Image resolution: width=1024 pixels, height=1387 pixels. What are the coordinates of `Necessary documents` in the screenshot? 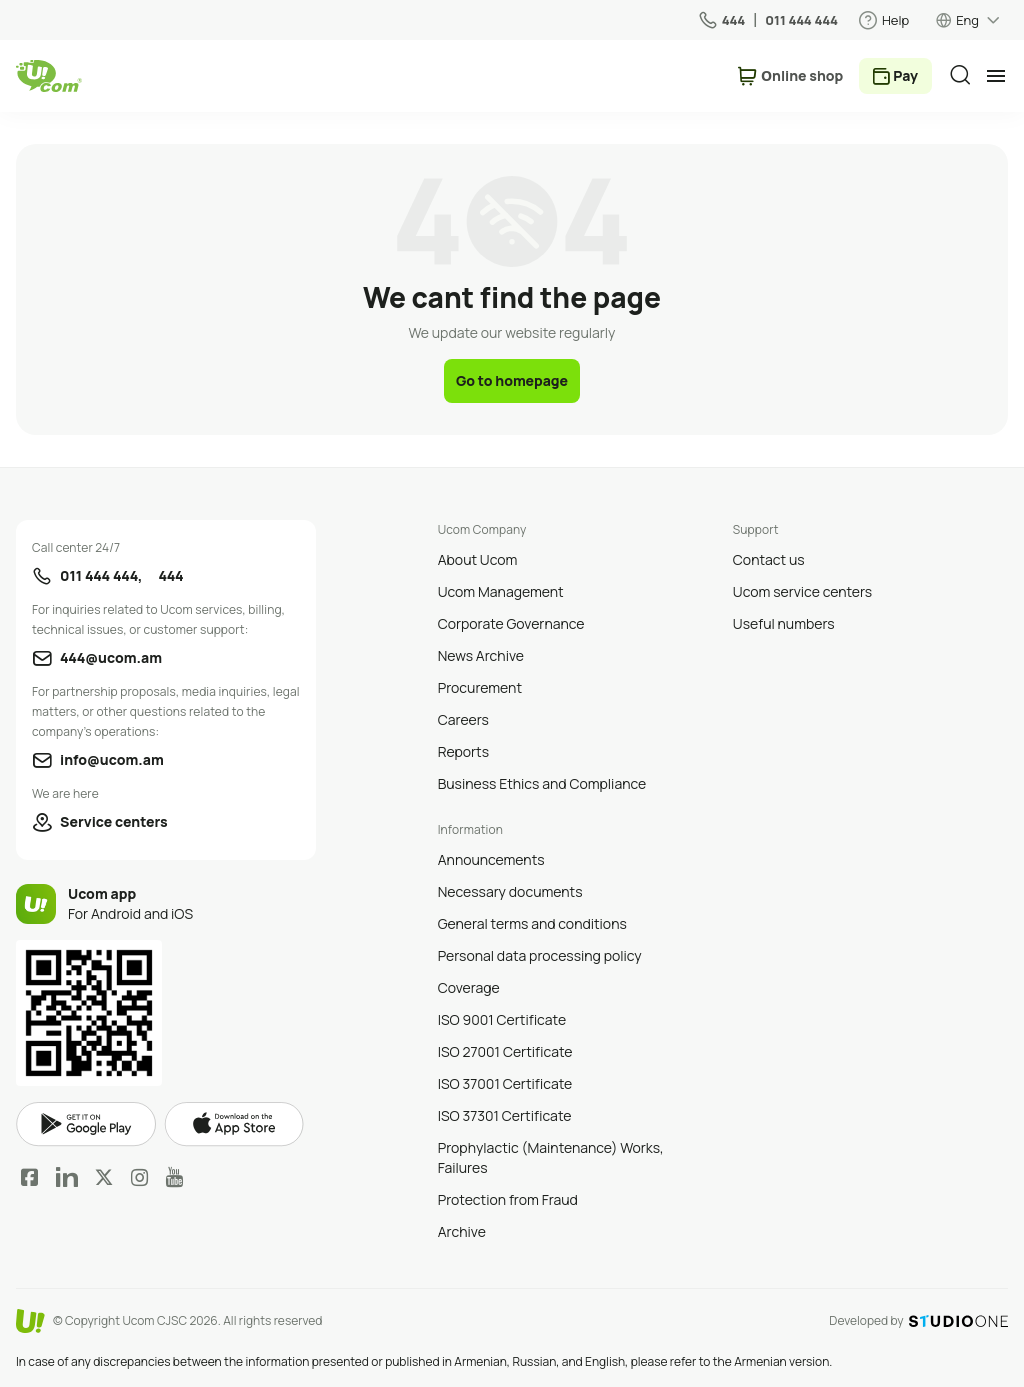 It's located at (510, 891).